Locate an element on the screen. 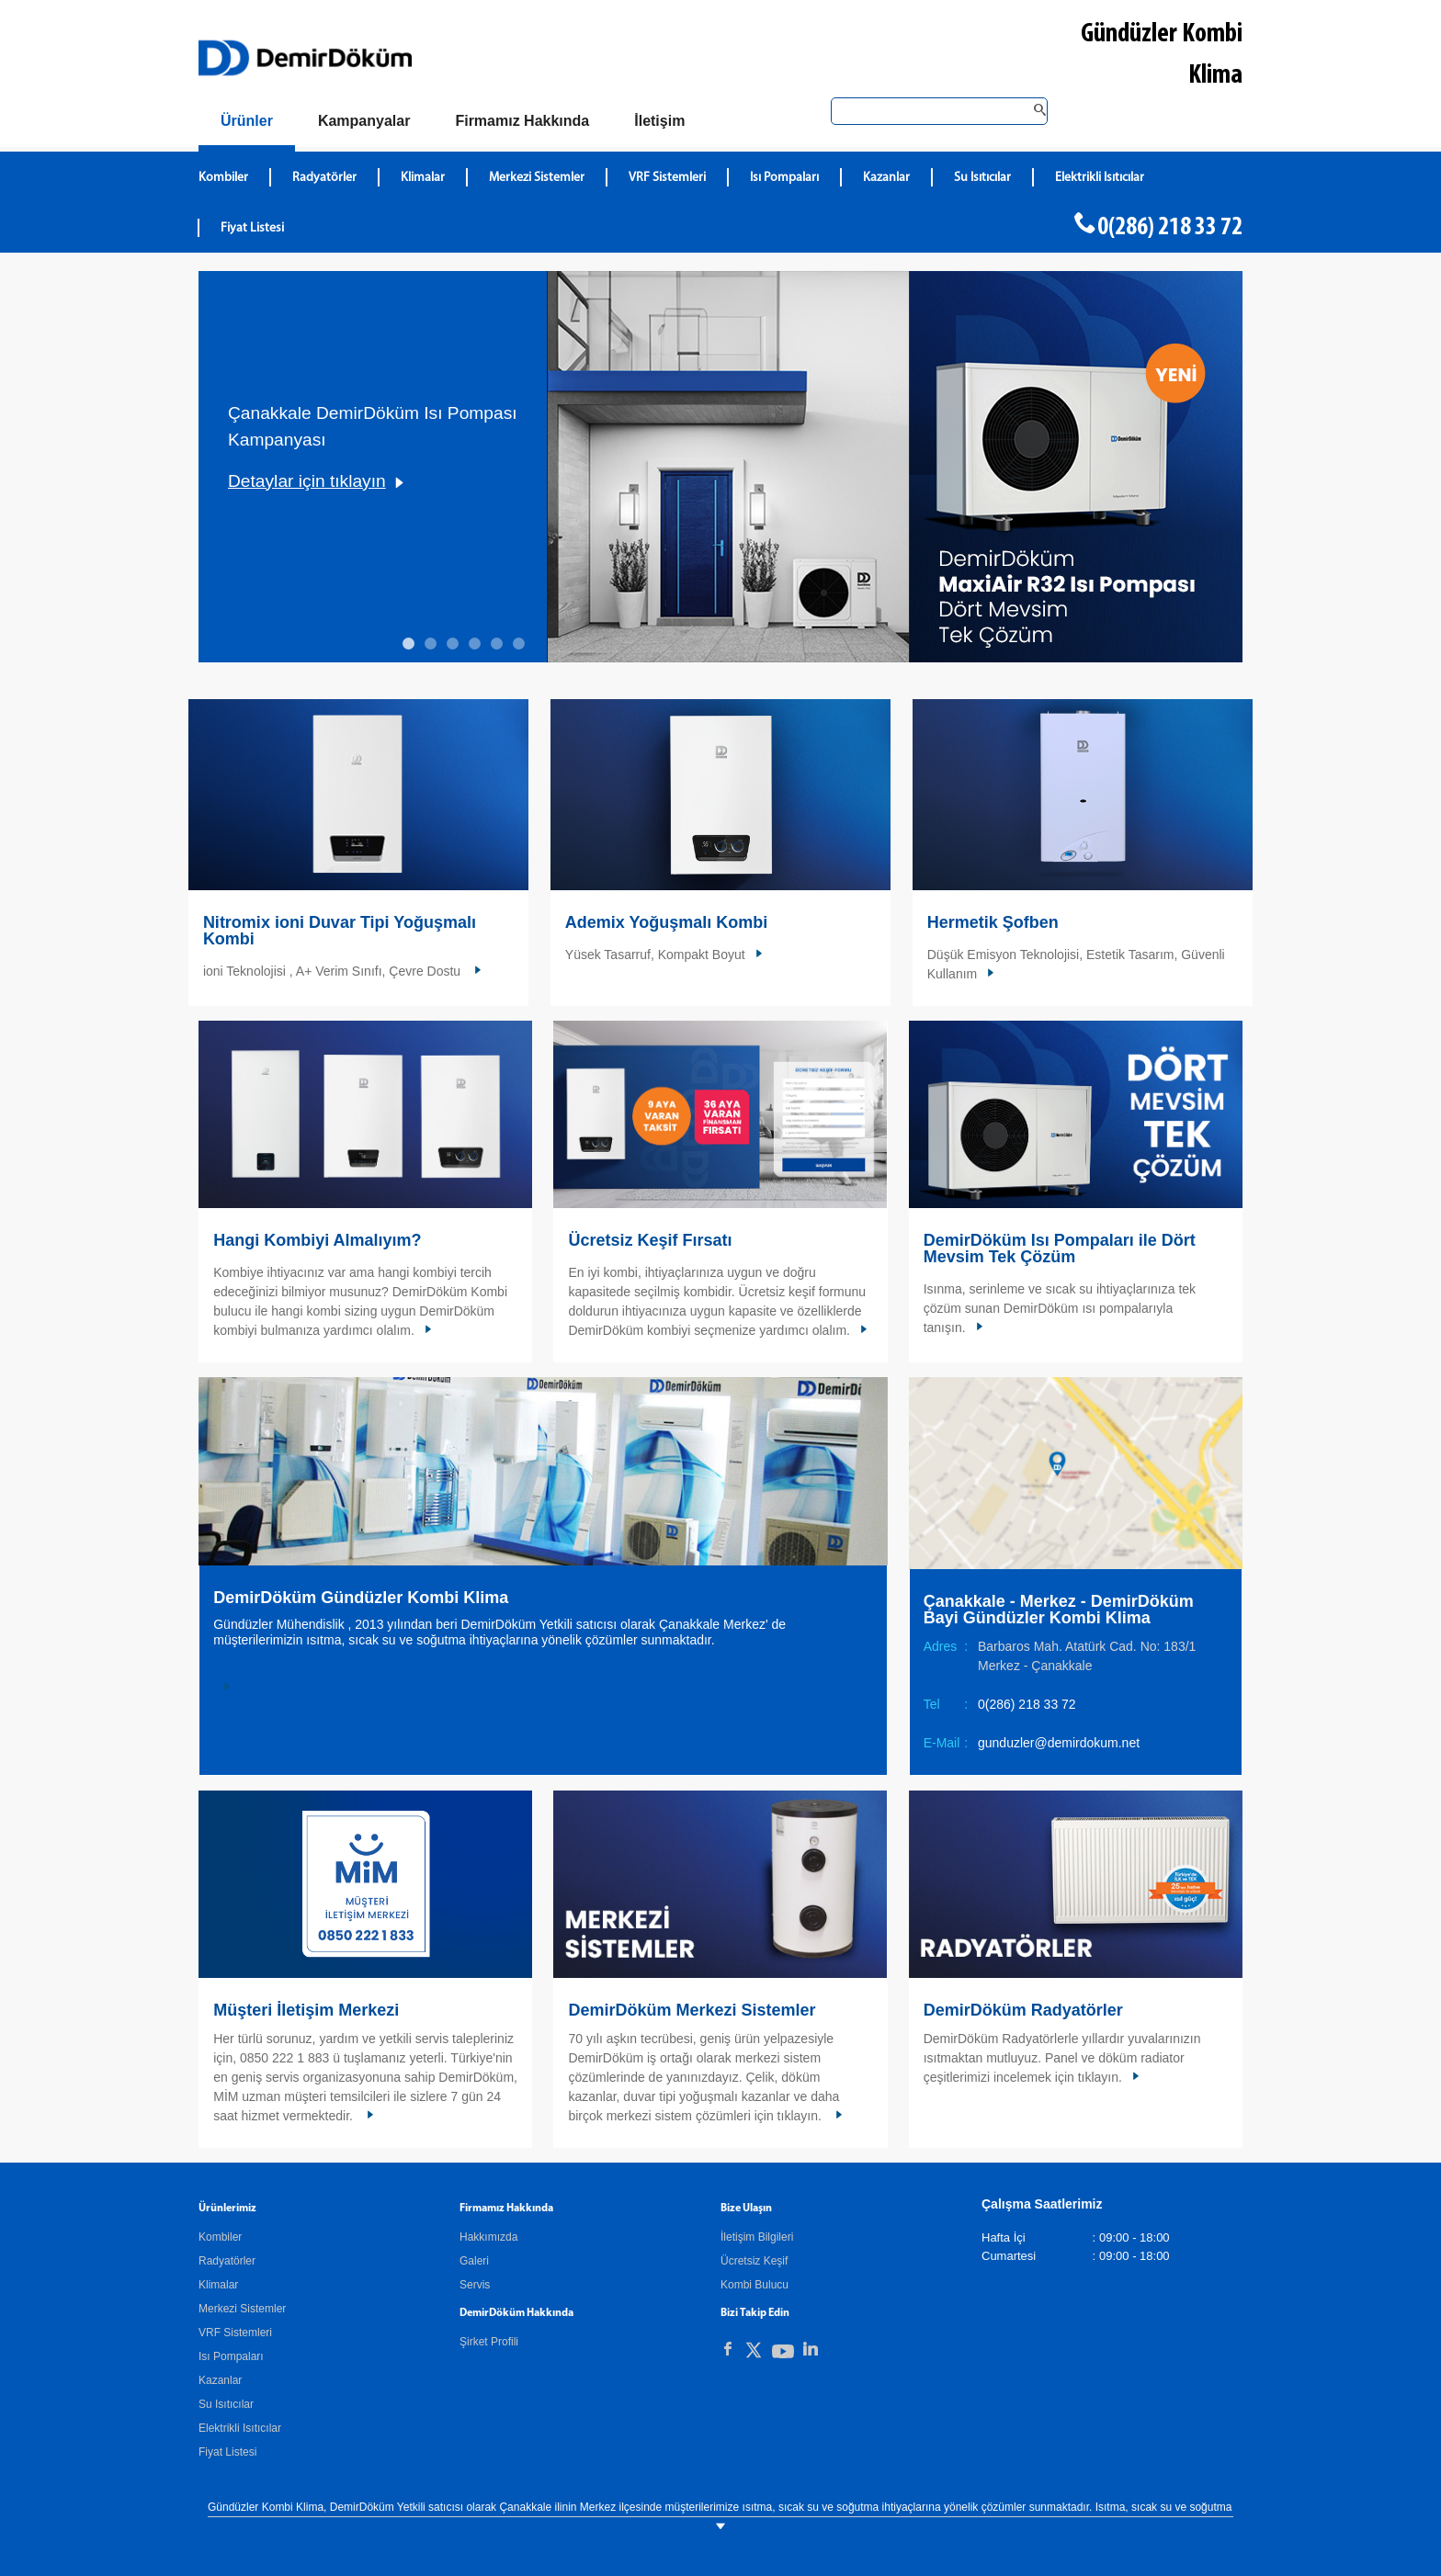  Kombi Bulucu is located at coordinates (754, 2284).